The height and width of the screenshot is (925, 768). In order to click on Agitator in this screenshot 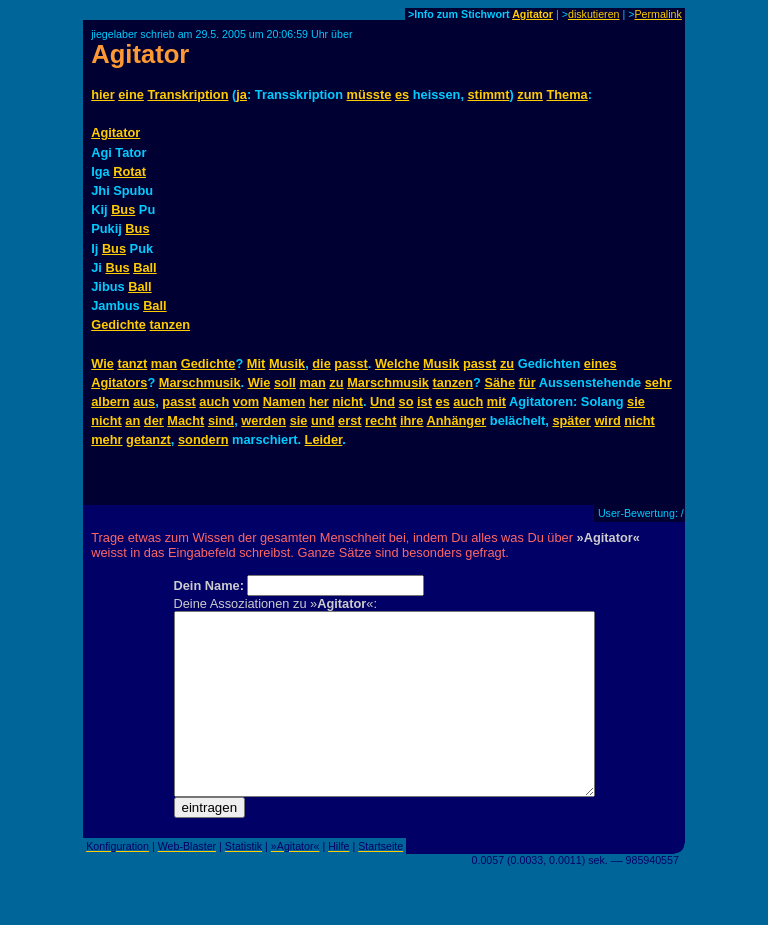, I will do `click(532, 14)`.